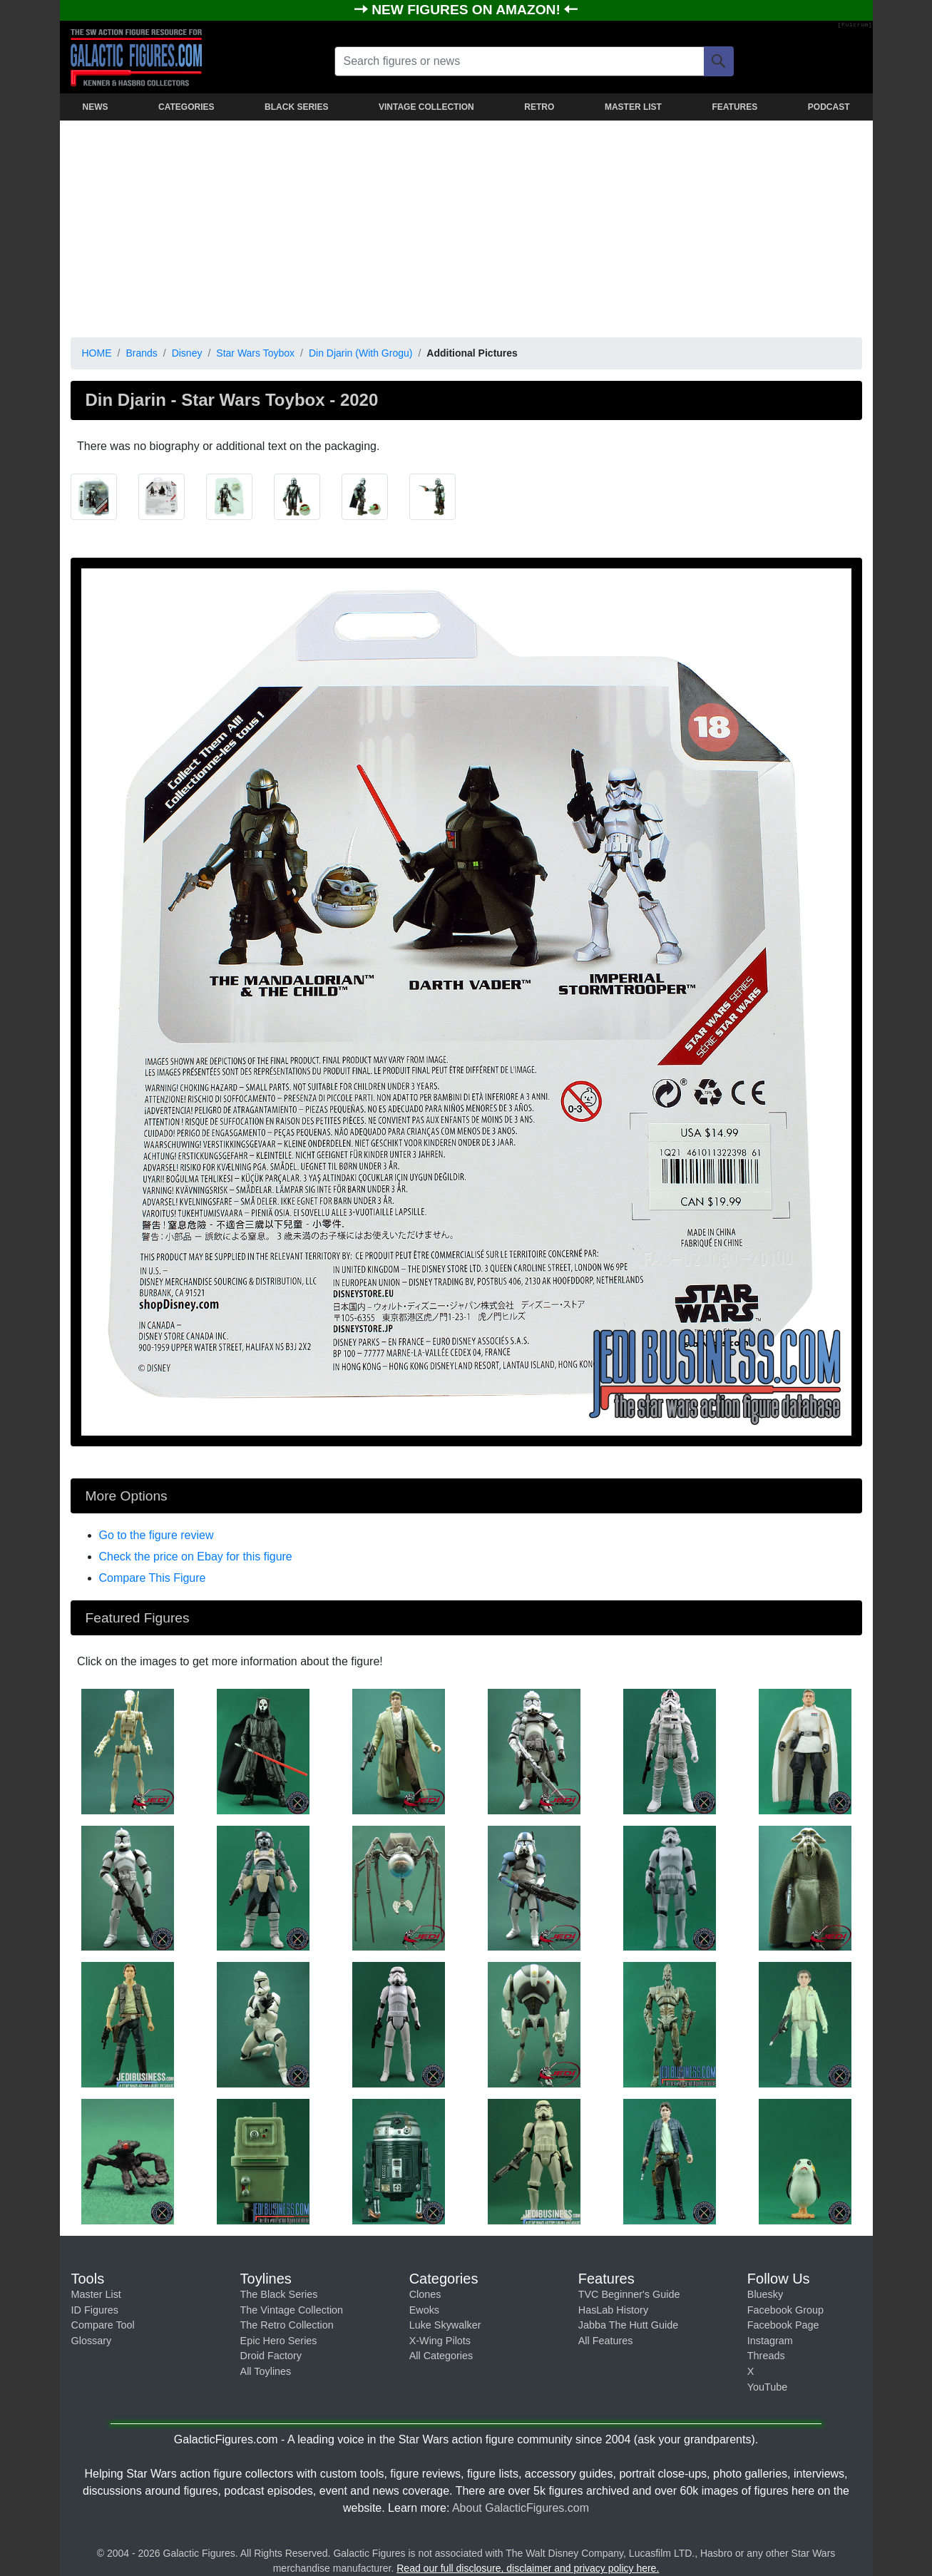 This screenshot has height=2576, width=932. I want to click on Jabba The Hutt Guide, so click(628, 2325).